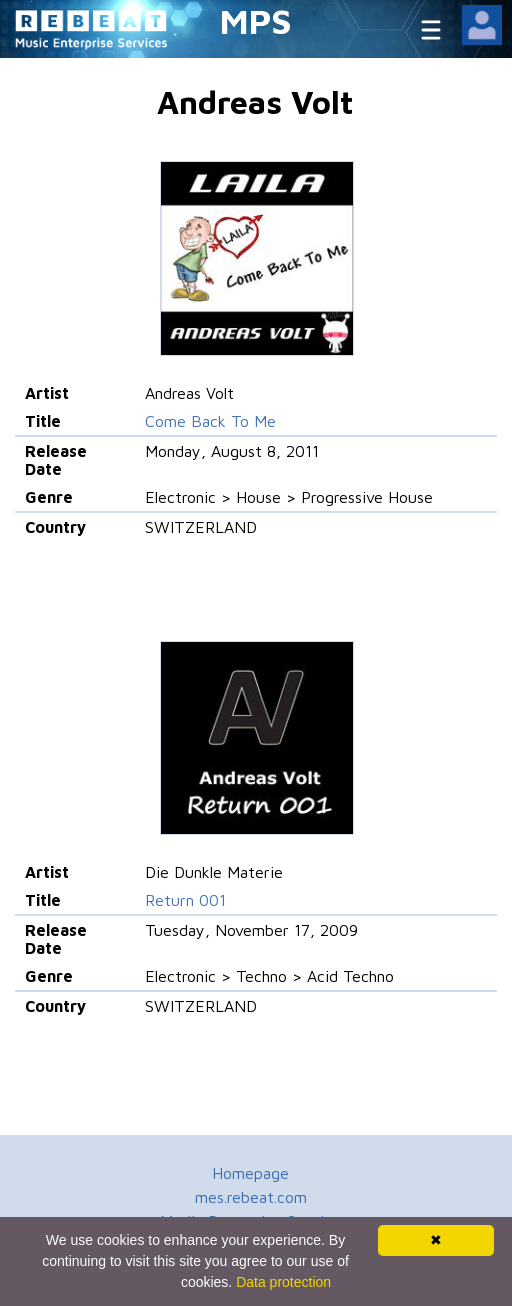  Describe the element at coordinates (251, 1197) in the screenshot. I see `mes.rebeat.com` at that location.